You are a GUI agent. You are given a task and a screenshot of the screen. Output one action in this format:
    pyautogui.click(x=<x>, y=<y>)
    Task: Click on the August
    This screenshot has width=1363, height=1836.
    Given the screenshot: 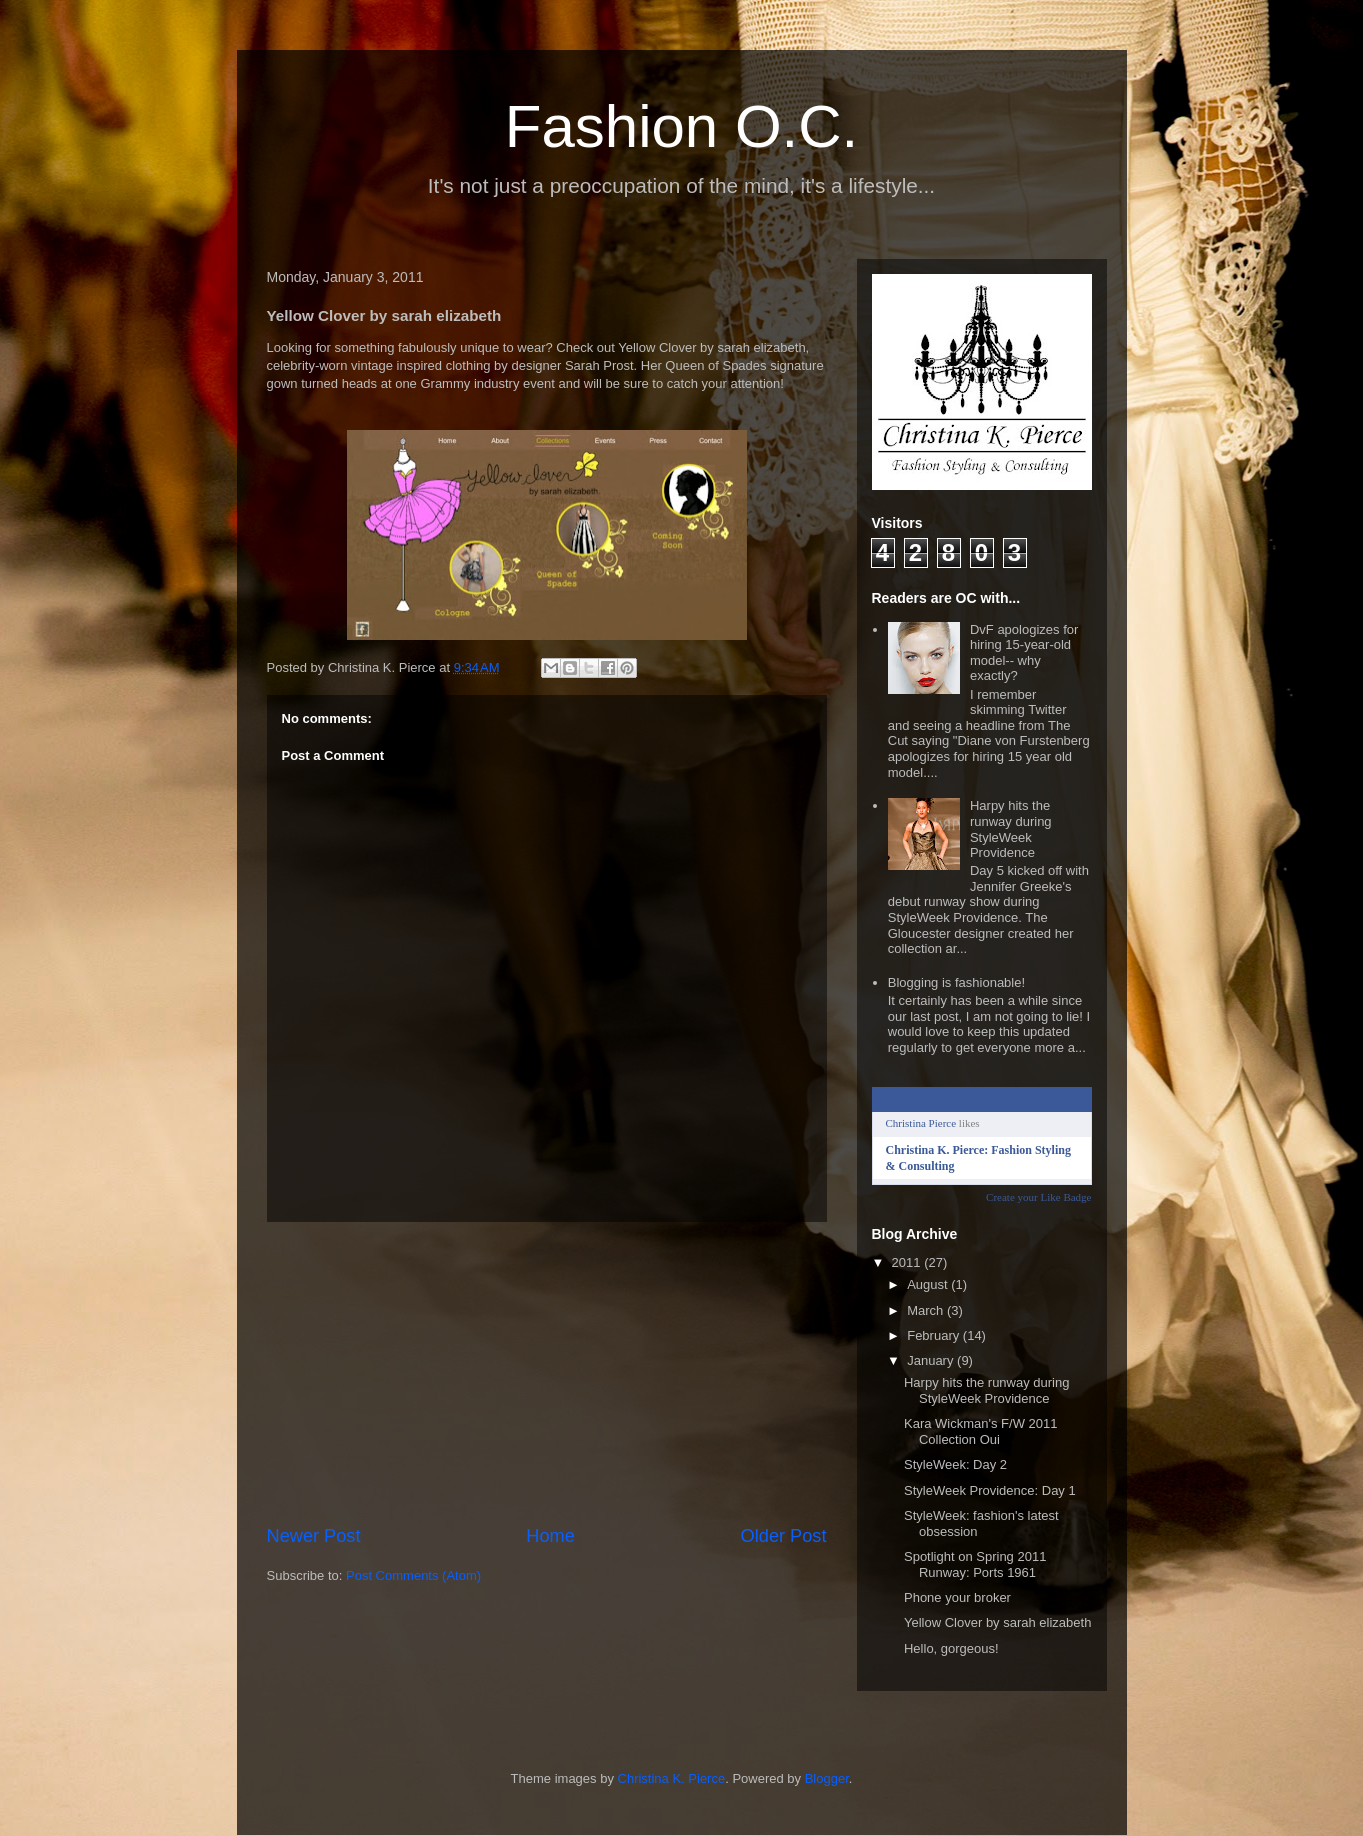 What is the action you would take?
    pyautogui.click(x=929, y=1284)
    